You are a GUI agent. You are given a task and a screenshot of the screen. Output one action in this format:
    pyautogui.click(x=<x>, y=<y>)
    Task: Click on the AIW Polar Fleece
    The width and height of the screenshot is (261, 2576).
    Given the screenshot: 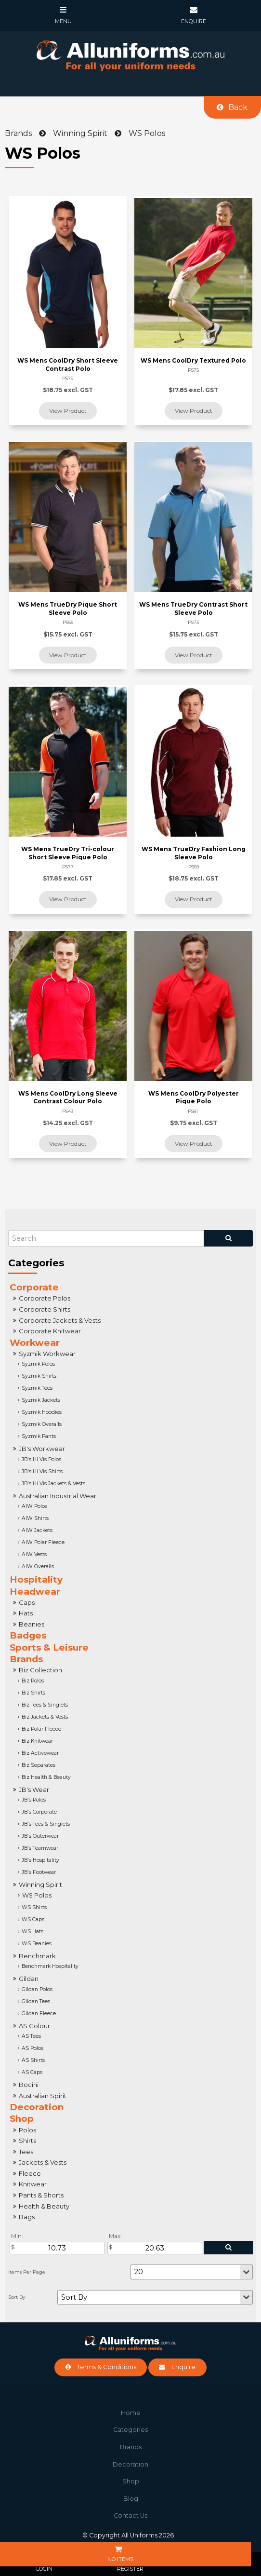 What is the action you would take?
    pyautogui.click(x=43, y=1542)
    